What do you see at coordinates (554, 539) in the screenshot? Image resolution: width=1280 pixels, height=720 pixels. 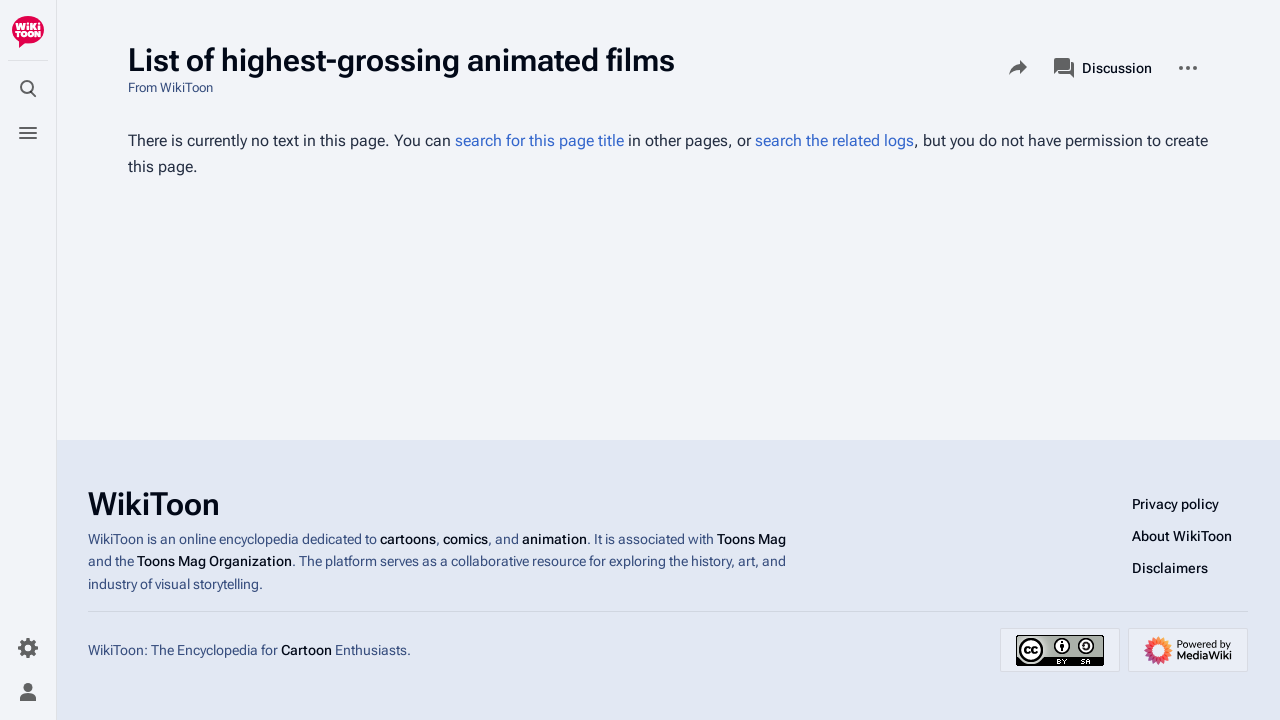 I see `animation` at bounding box center [554, 539].